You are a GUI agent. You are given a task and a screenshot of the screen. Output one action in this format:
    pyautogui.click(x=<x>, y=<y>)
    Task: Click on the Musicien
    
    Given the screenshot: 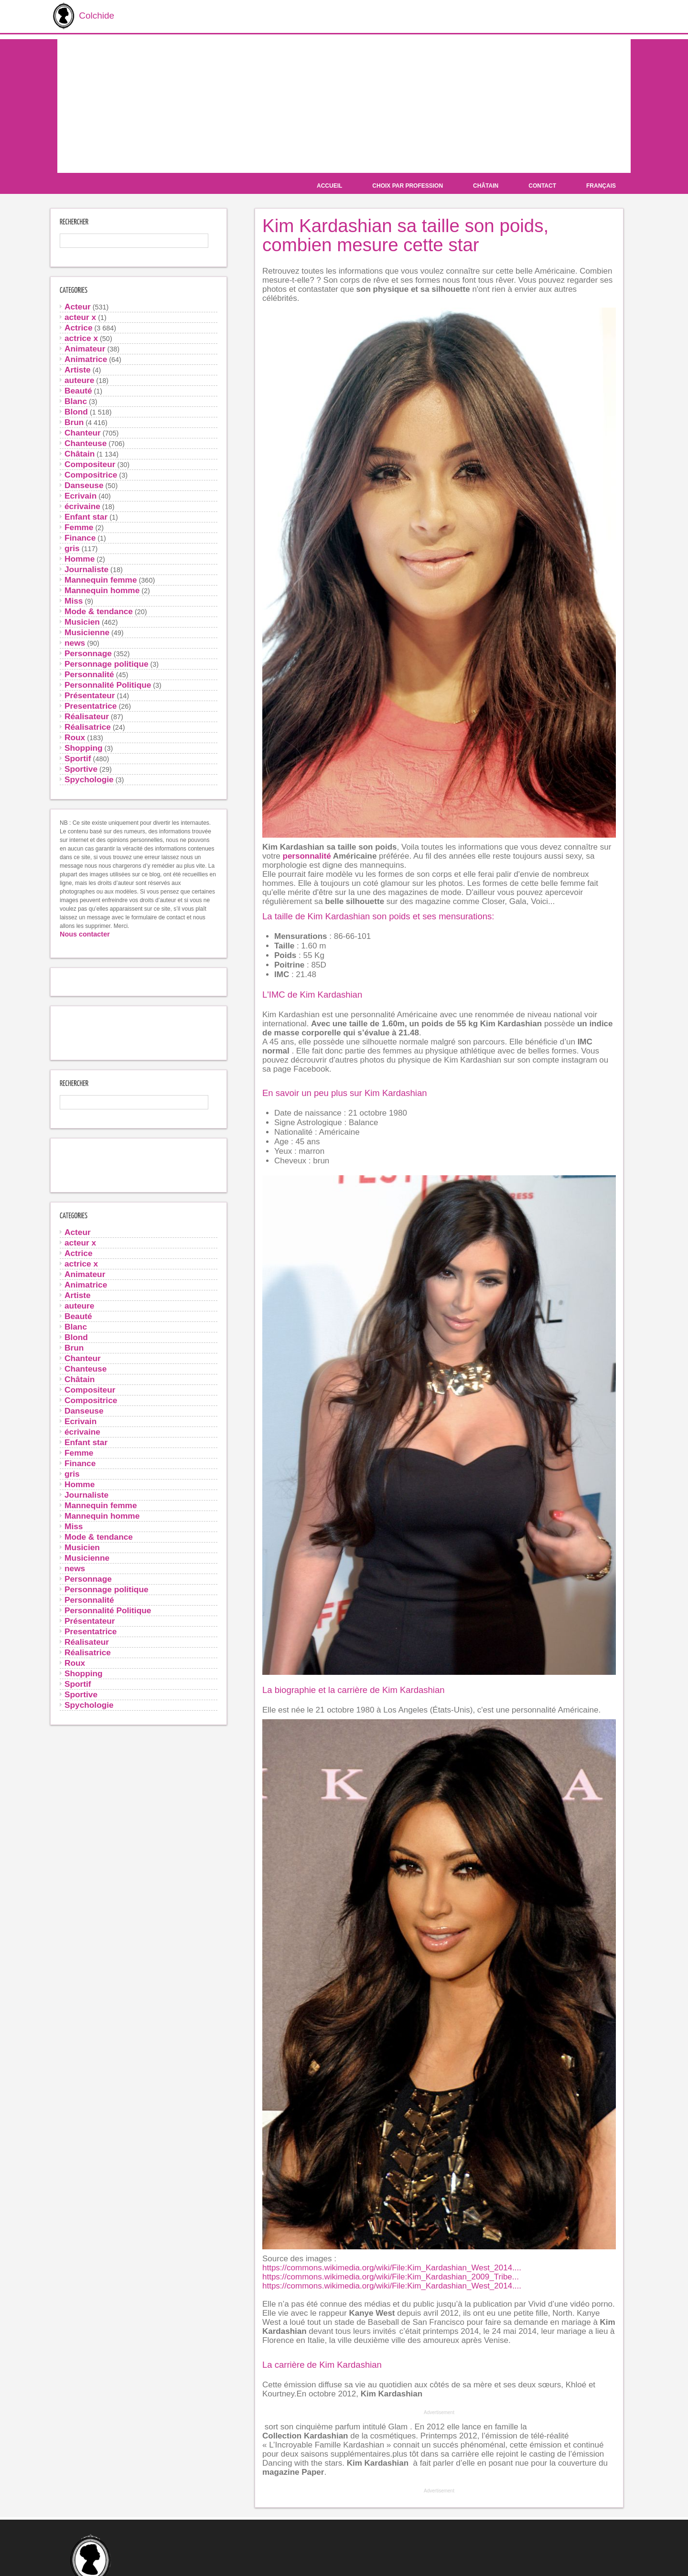 What is the action you would take?
    pyautogui.click(x=82, y=621)
    